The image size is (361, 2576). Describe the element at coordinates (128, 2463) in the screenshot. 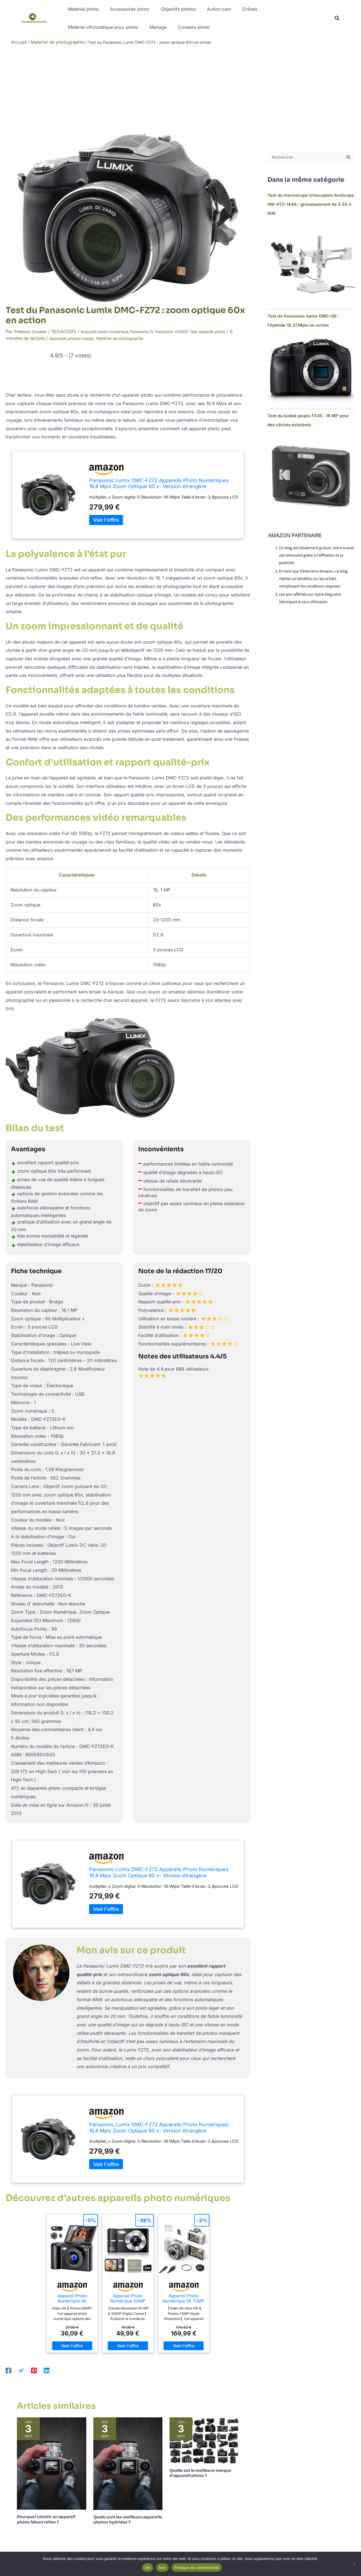

I see `[En savoir plus sur Quels sont les meilleurs appareils photos hydrides ?]` at that location.